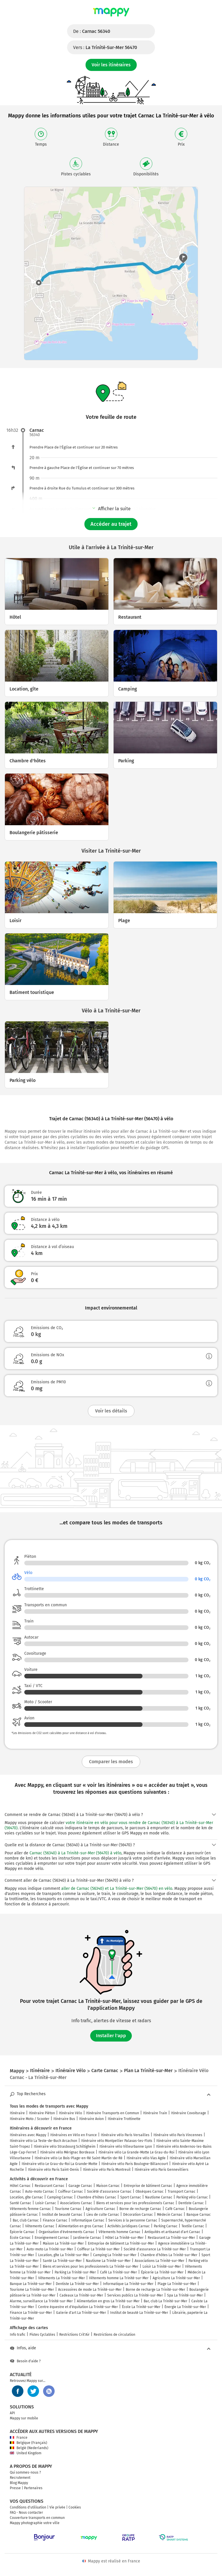 The width and height of the screenshot is (222, 2576). I want to click on Entreprise de bâtiment La Trinité-sur-Mer, so click(121, 2243).